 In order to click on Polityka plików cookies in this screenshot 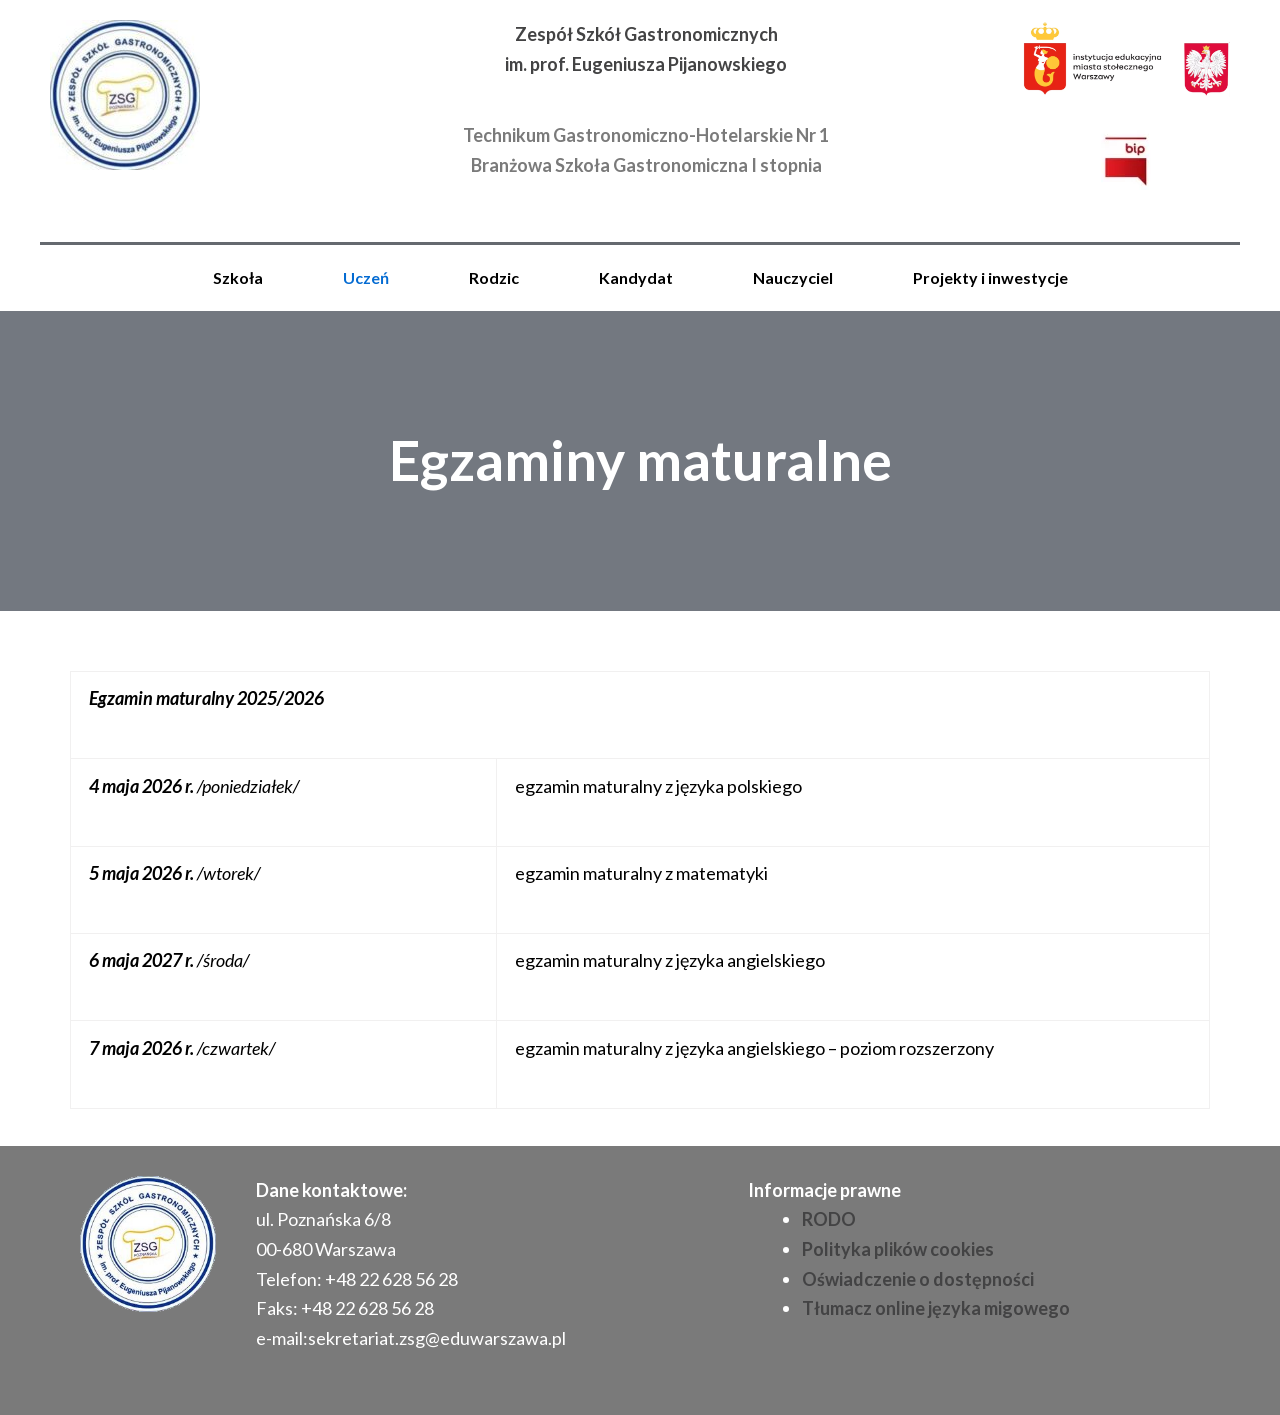, I will do `click(898, 1249)`.